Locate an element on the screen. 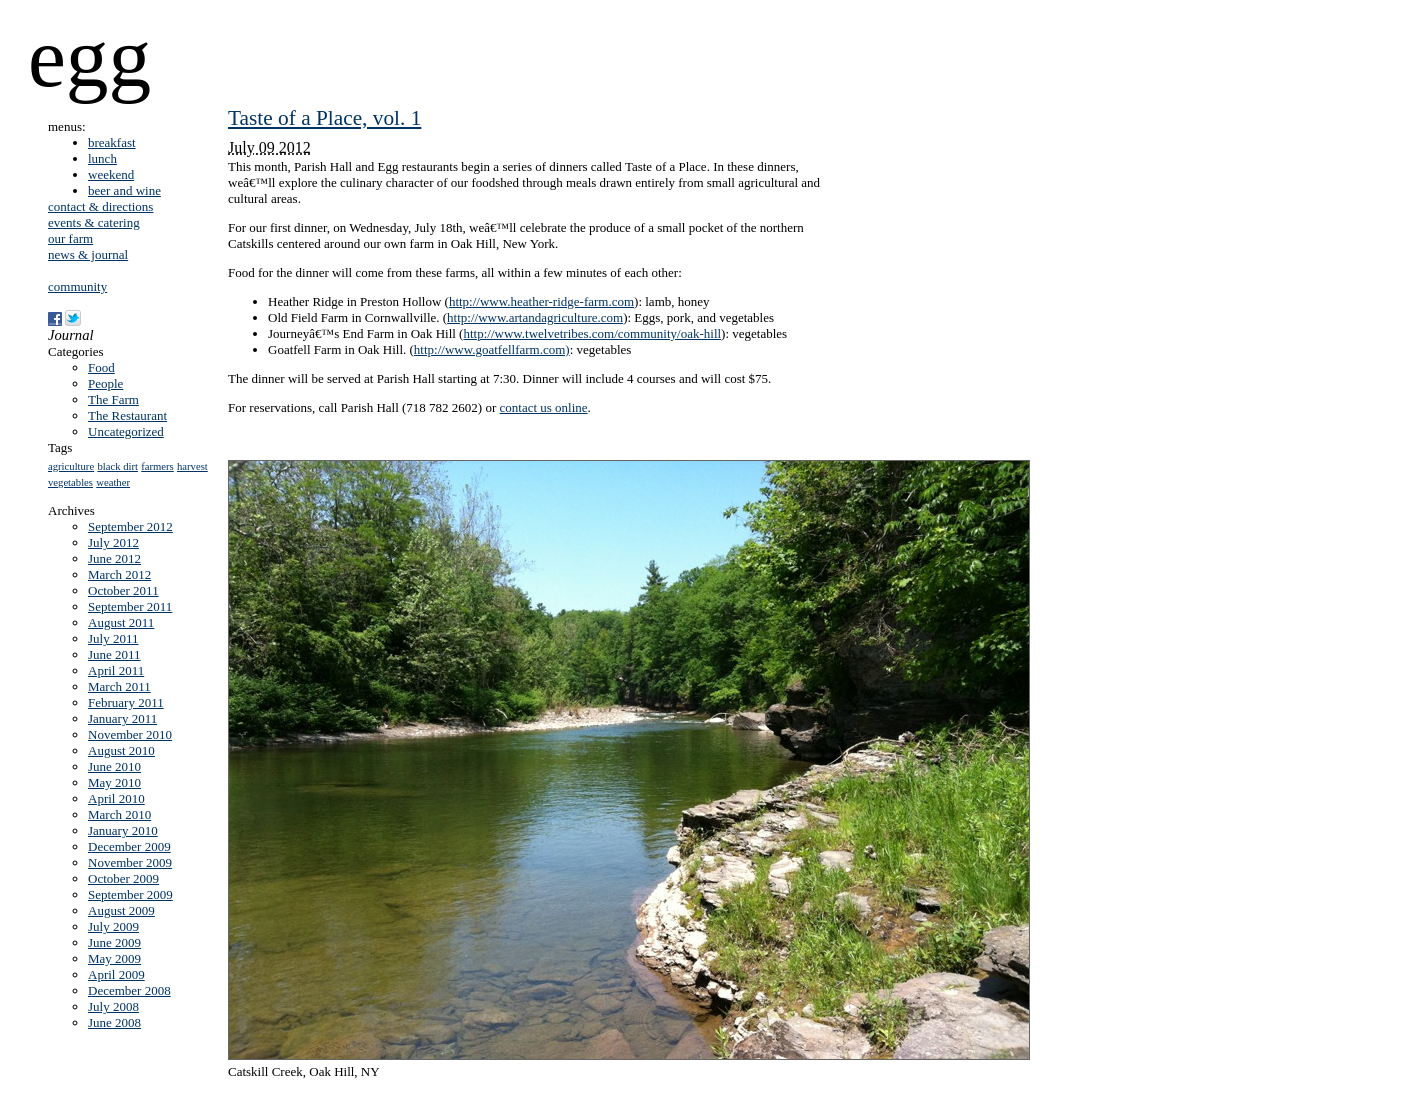 This screenshot has width=1421, height=1119. egg is located at coordinates (89, 57).